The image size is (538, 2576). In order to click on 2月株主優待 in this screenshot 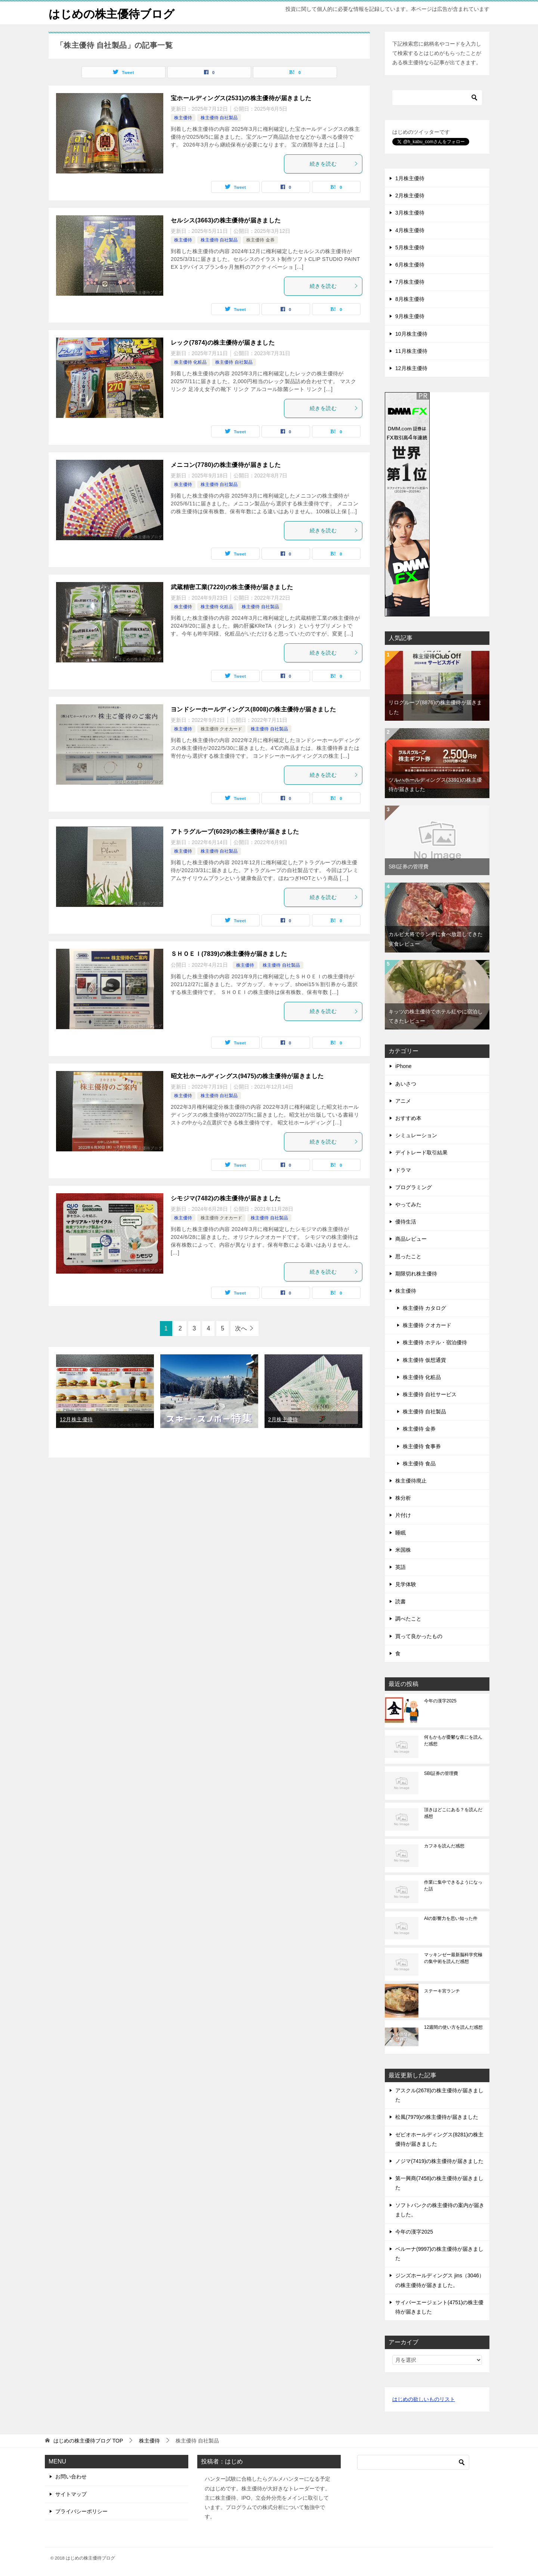, I will do `click(283, 1419)`.